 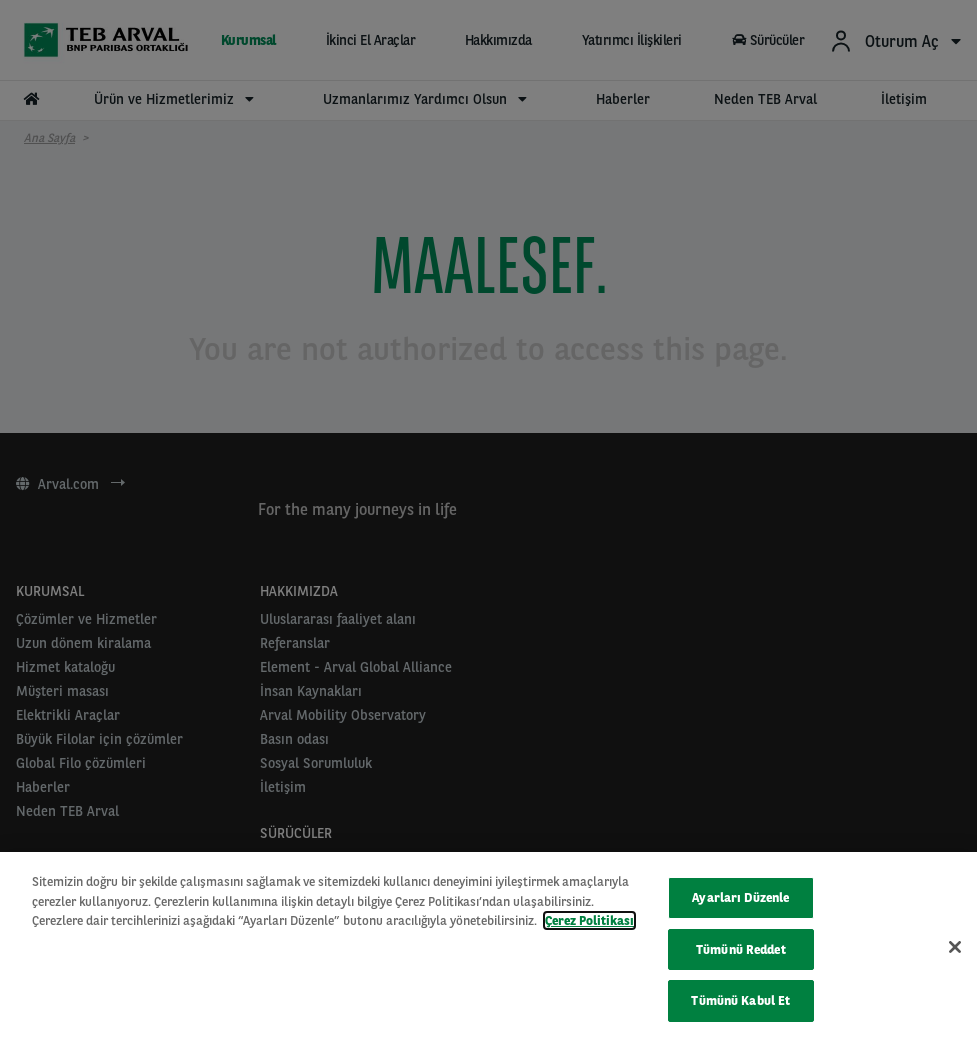 What do you see at coordinates (955, 947) in the screenshot?
I see `[Kapat]` at bounding box center [955, 947].